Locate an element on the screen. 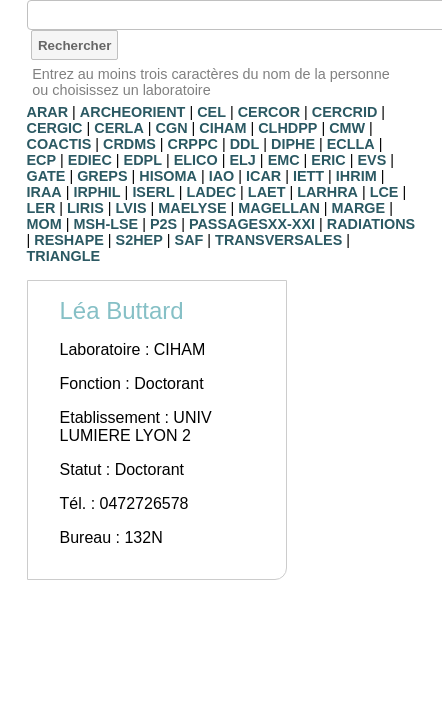 This screenshot has height=720, width=442. CERCOR is located at coordinates (269, 112).